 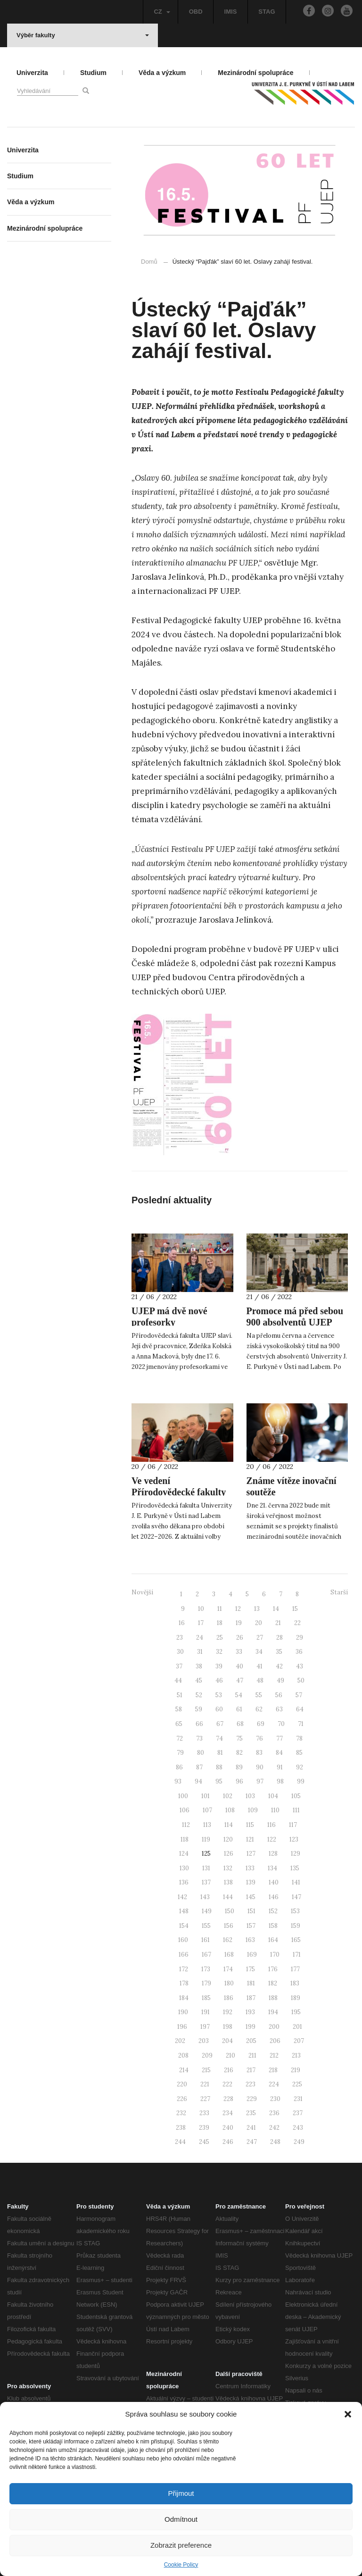 I want to click on 149, so click(x=207, y=1911).